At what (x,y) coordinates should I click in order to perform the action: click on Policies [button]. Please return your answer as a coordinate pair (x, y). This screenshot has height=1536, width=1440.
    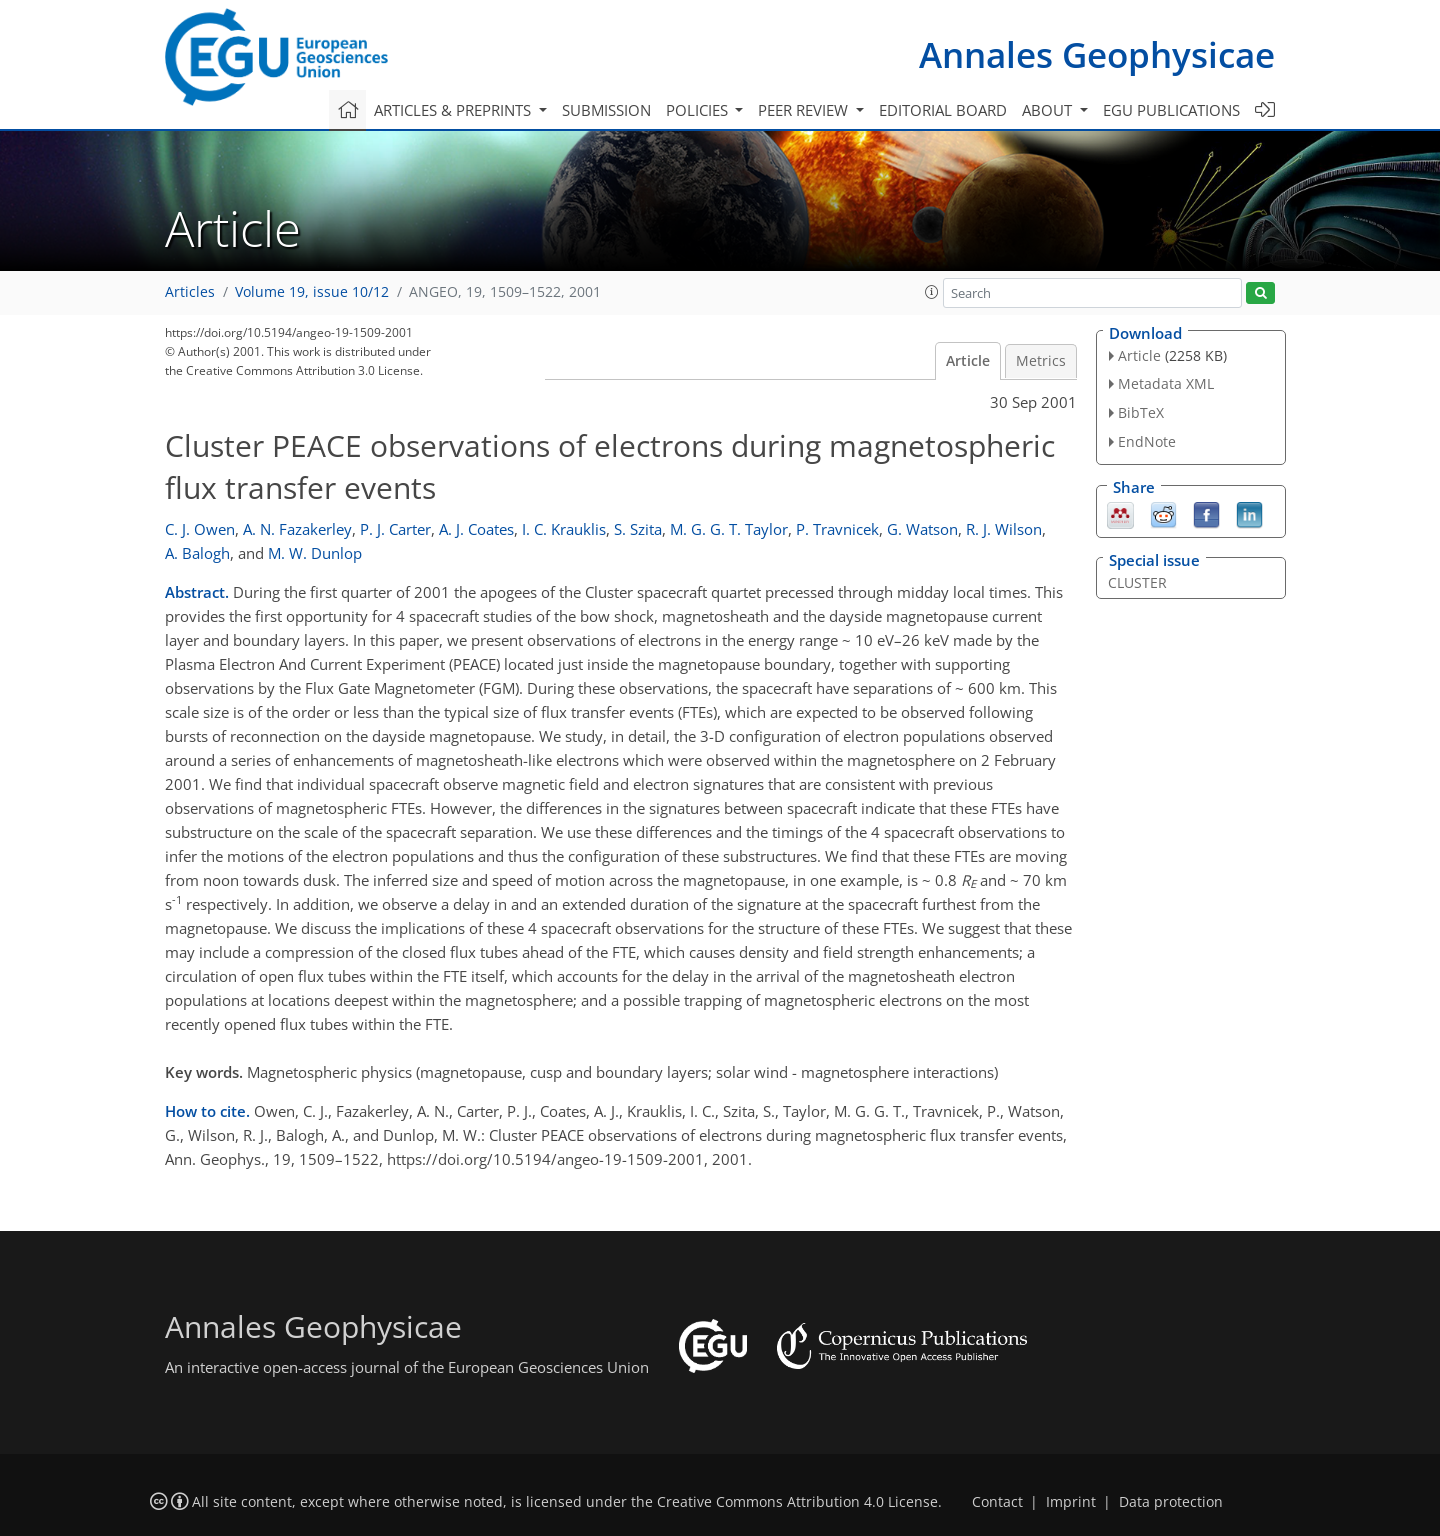
    Looking at the image, I should click on (699, 110).